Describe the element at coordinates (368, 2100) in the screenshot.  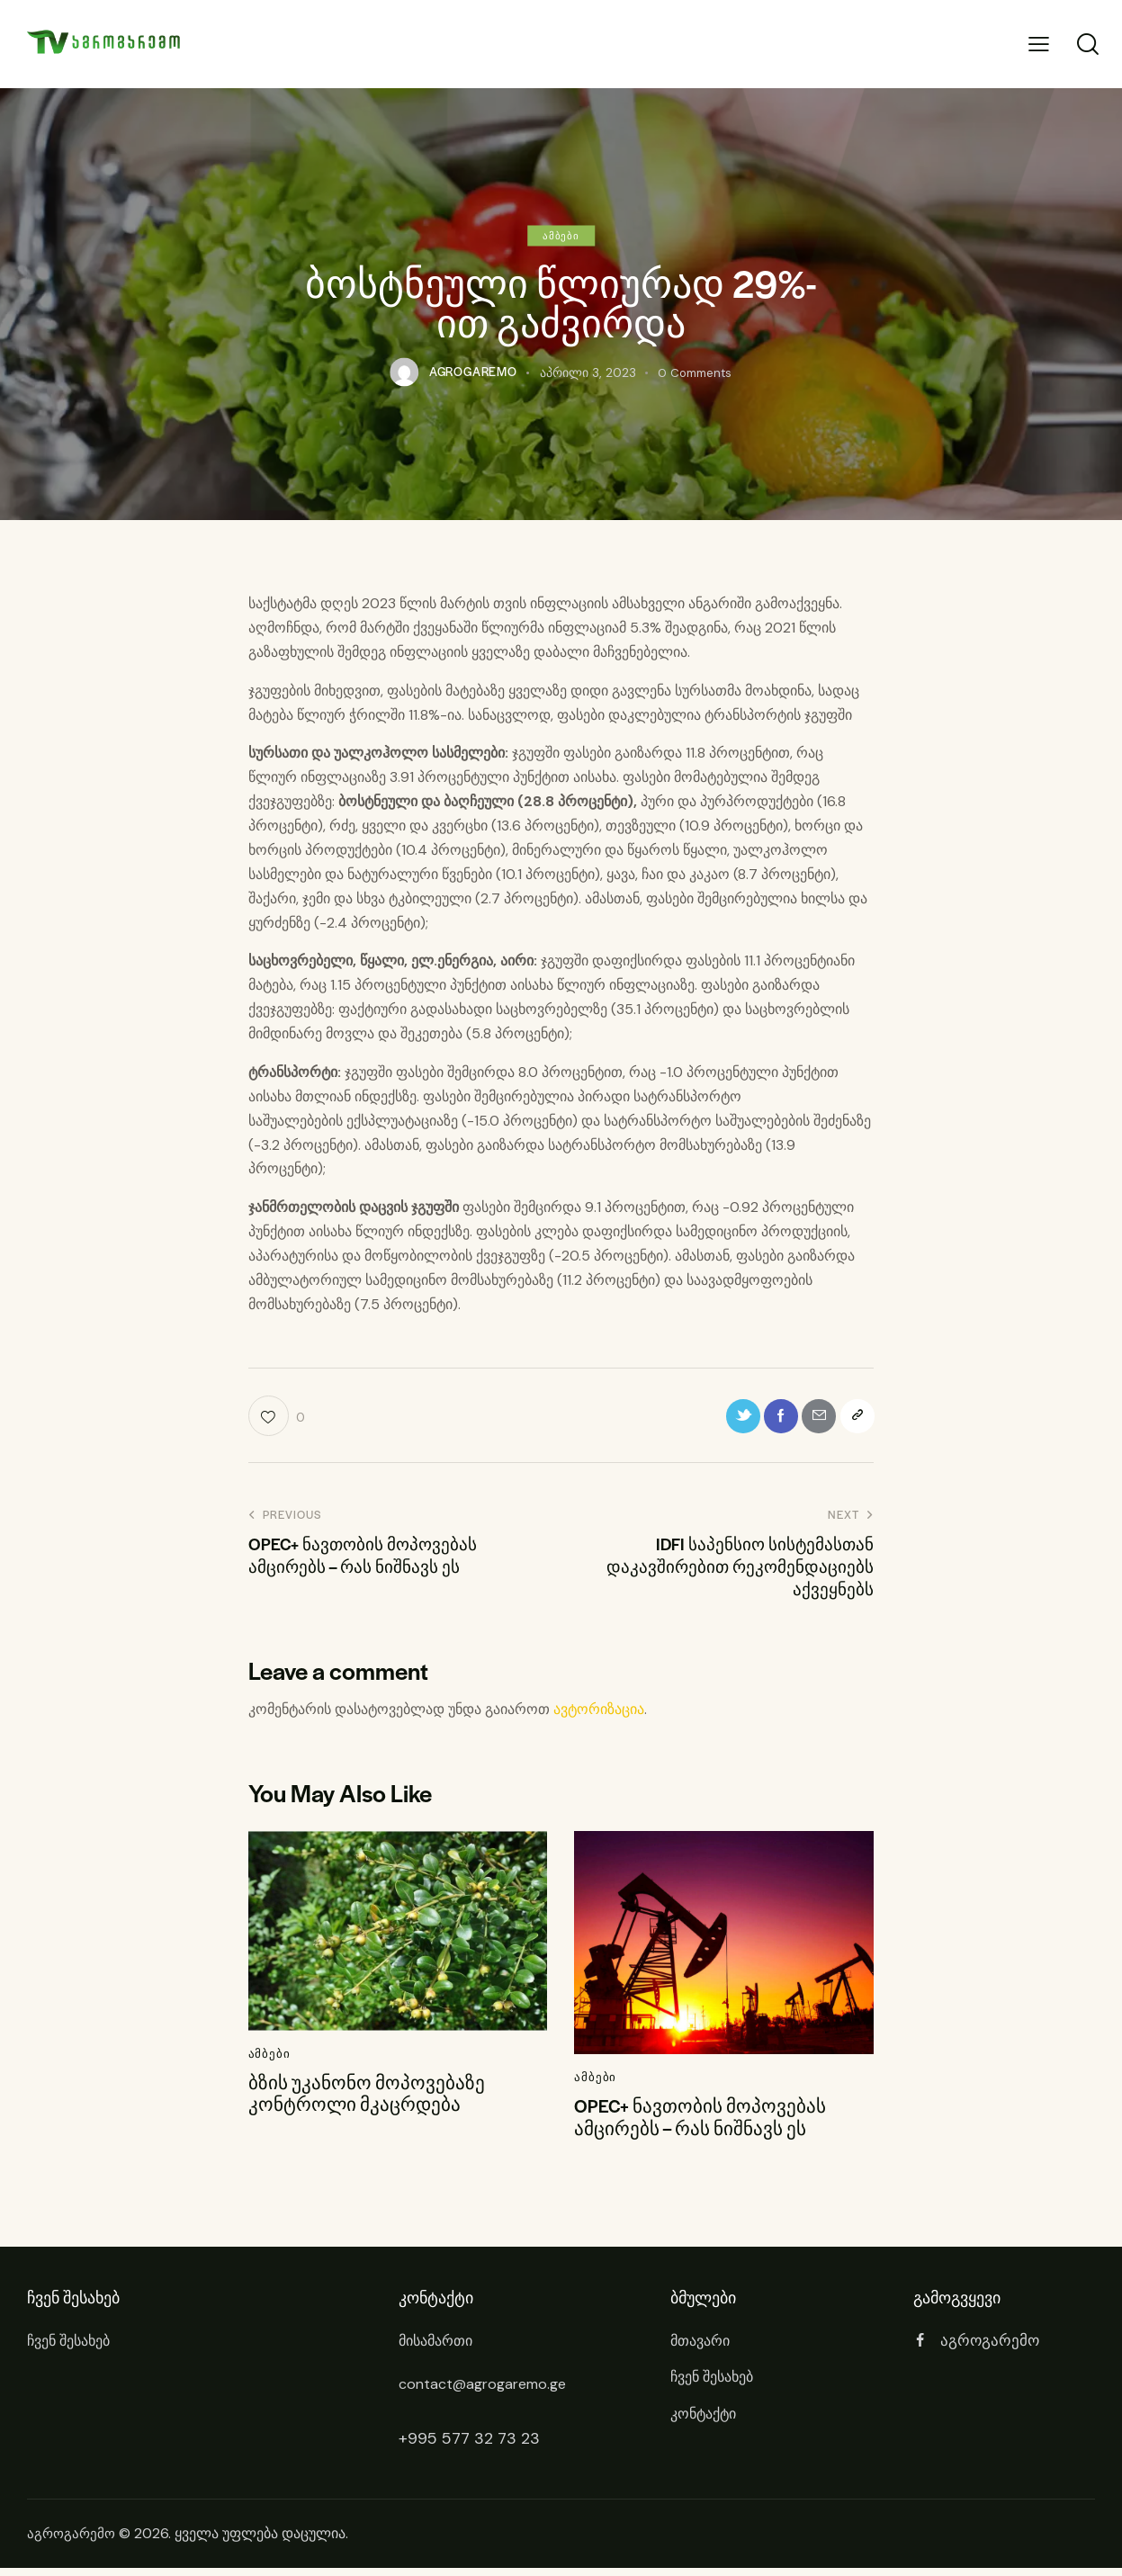
I see `ბზის უკანონო მოპოვებაზე კონტროლი მკაცრდება` at that location.